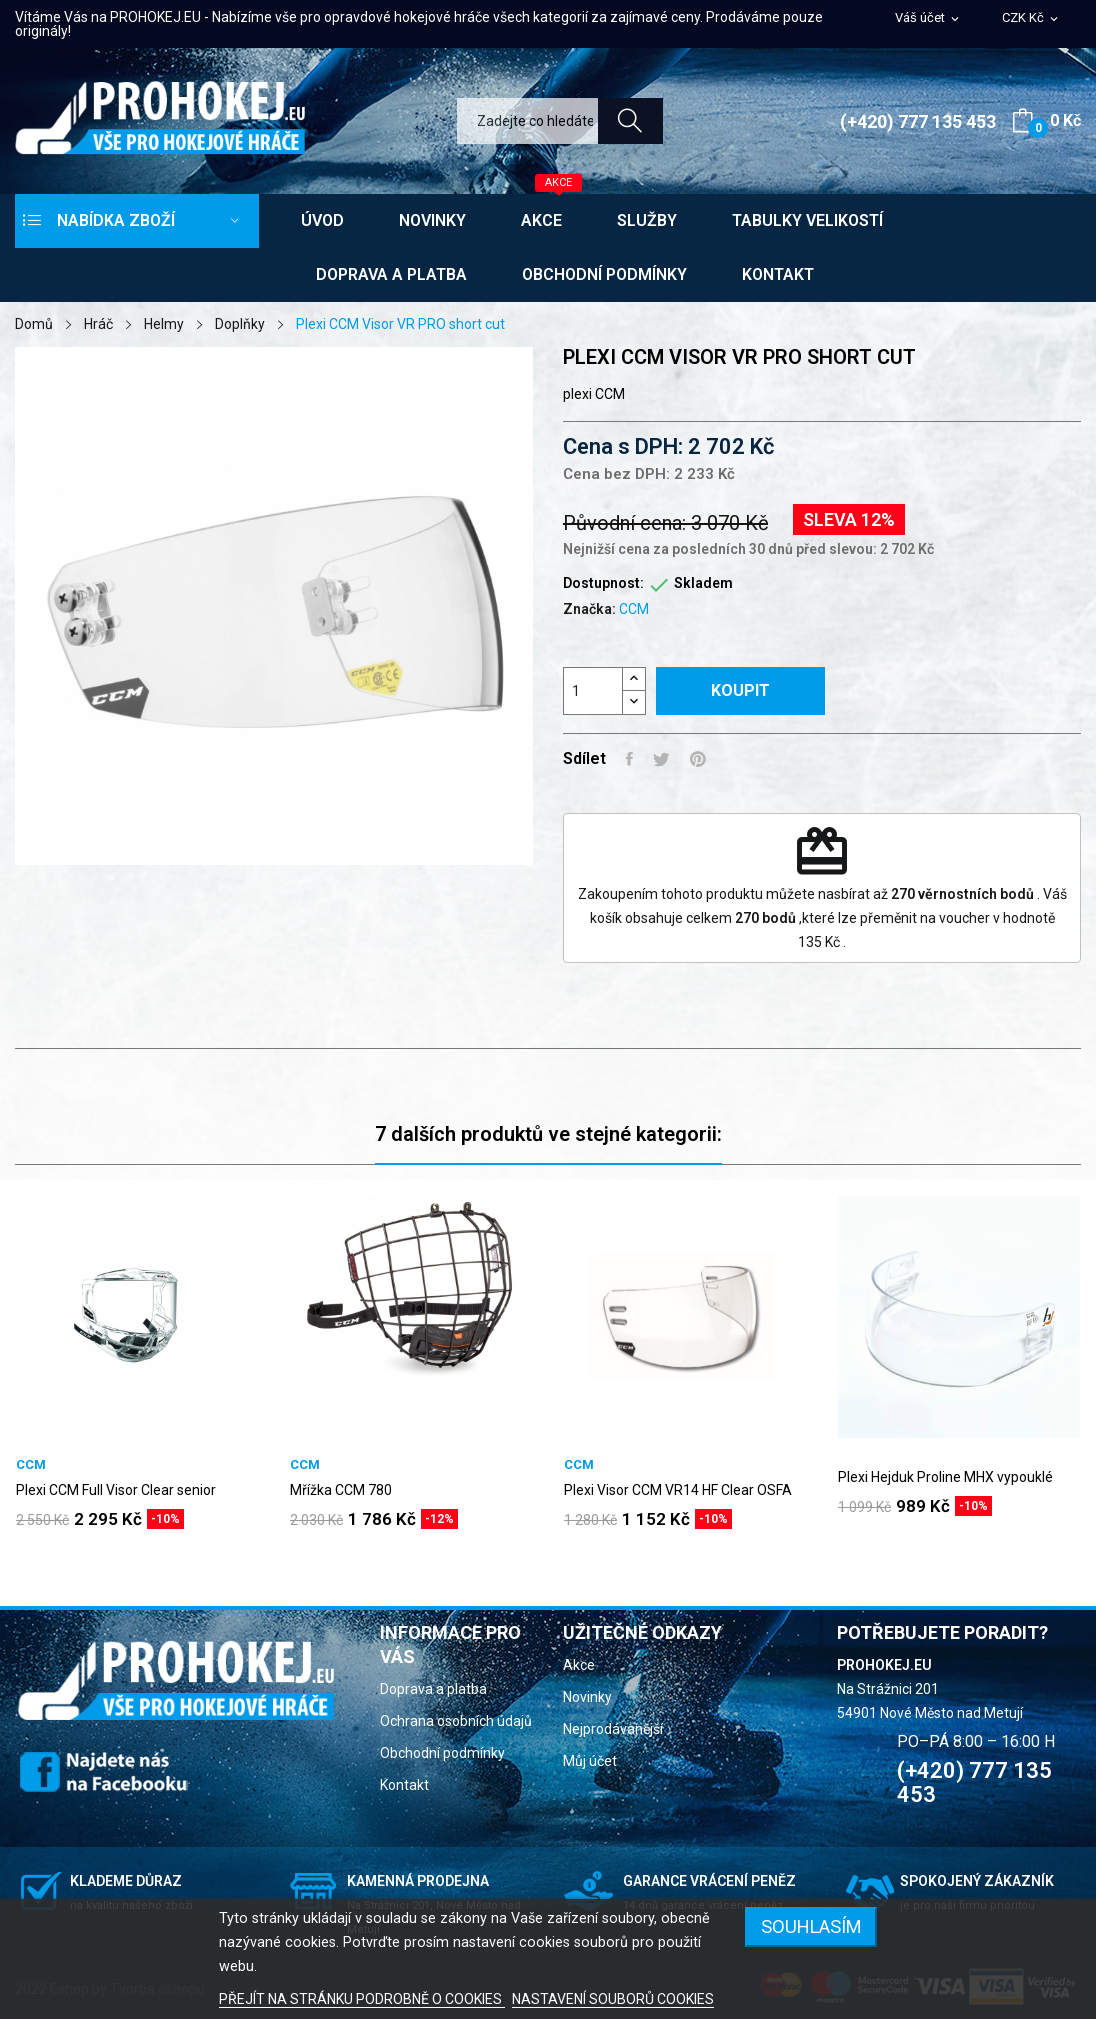 The width and height of the screenshot is (1096, 2019). Describe the element at coordinates (629, 759) in the screenshot. I see `Sdílet` at that location.